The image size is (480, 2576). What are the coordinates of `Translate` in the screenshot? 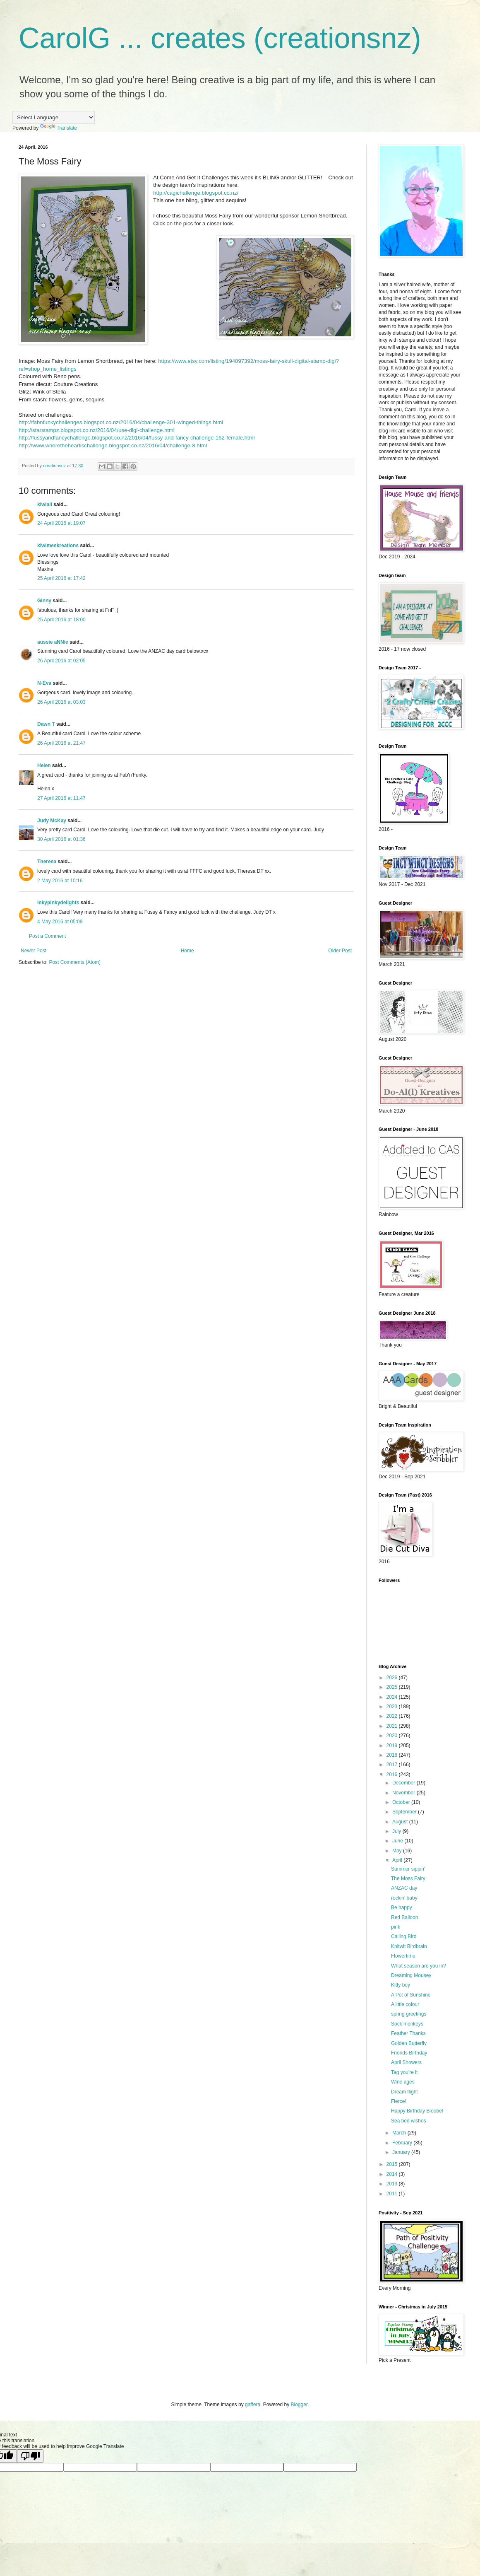 It's located at (58, 128).